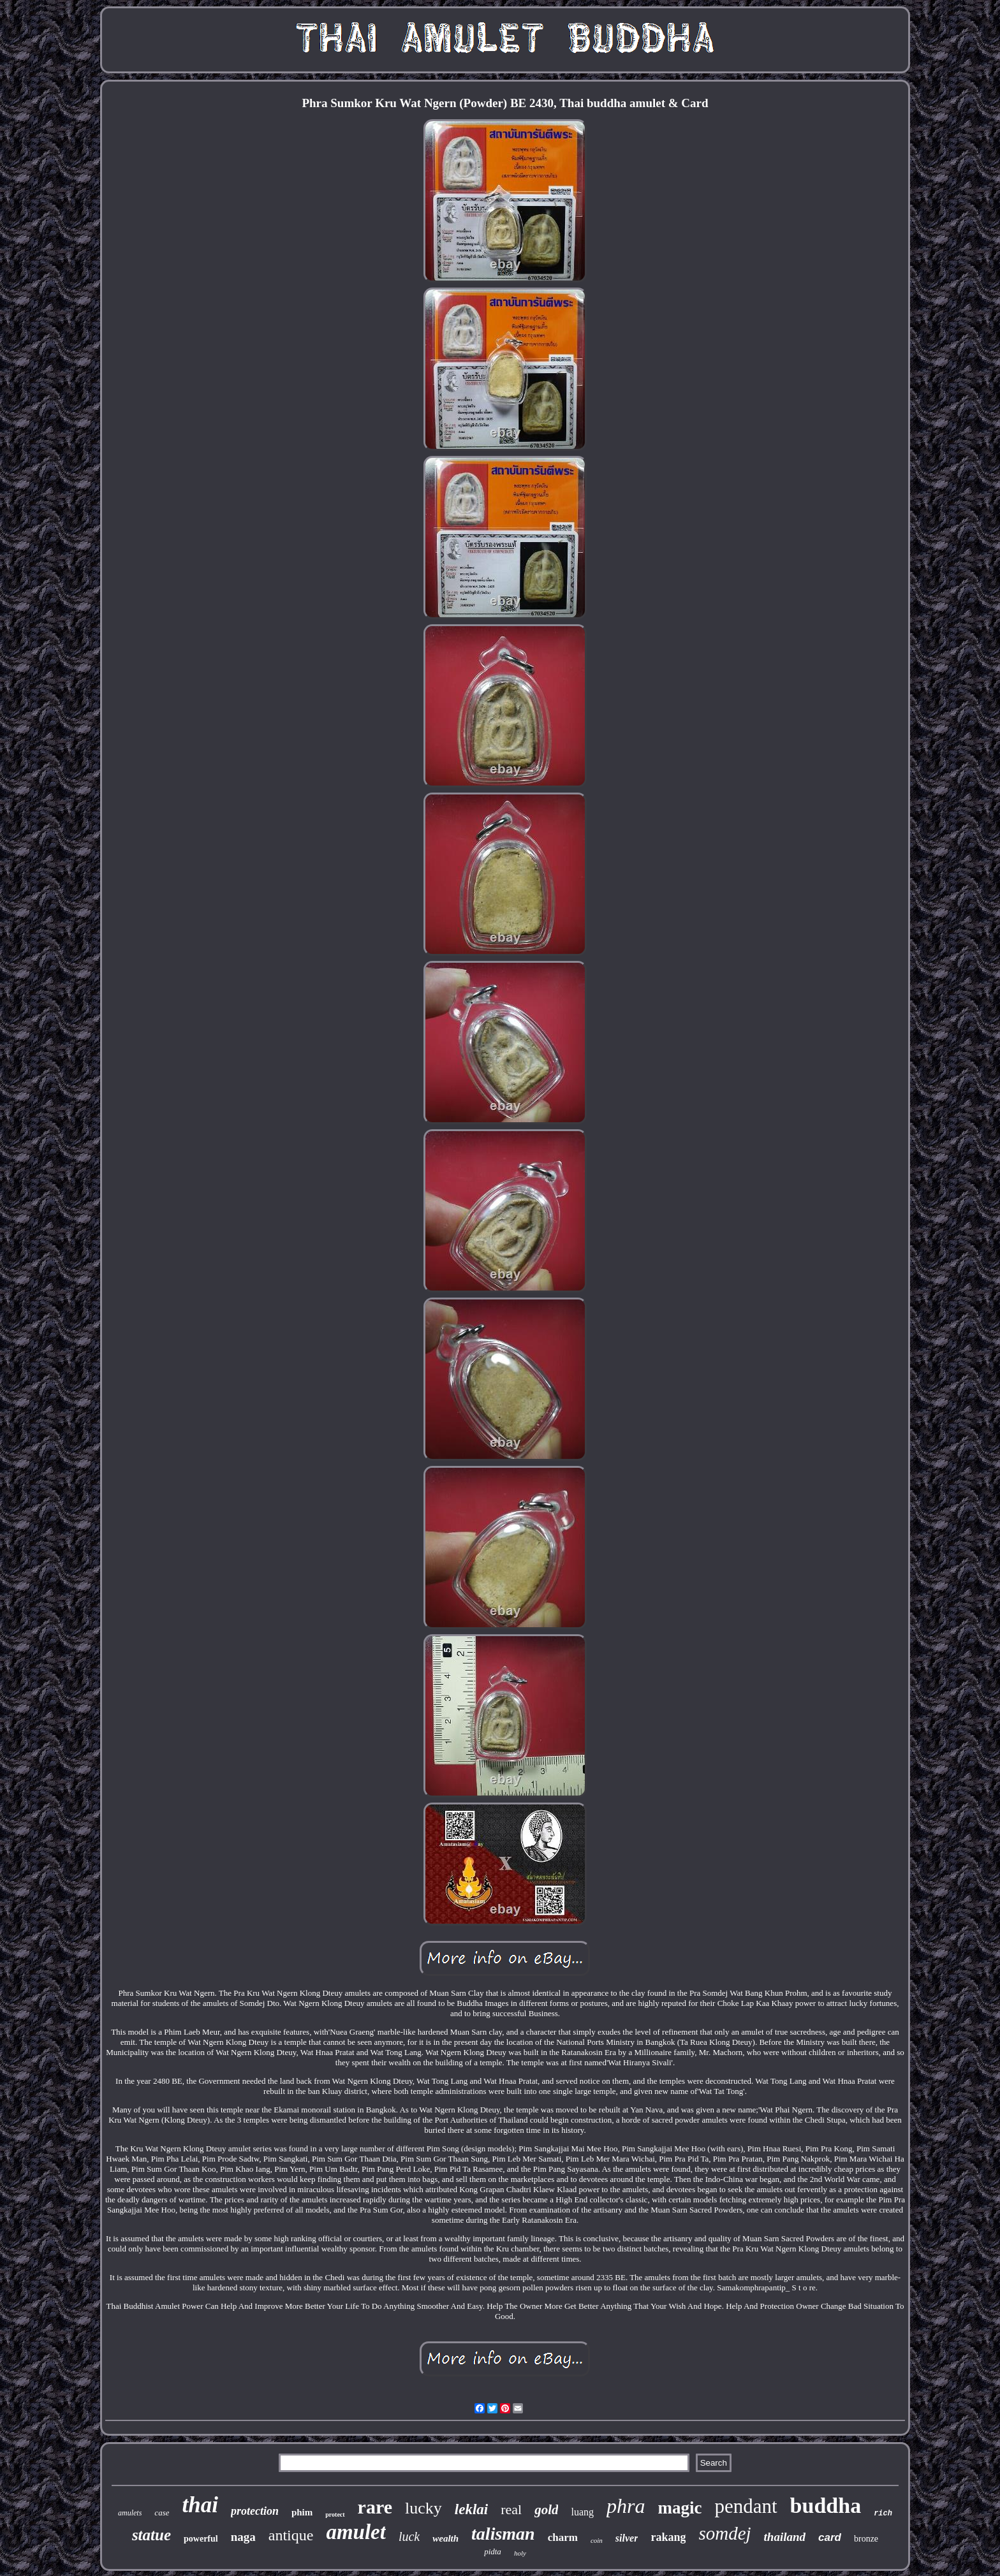 This screenshot has height=2576, width=1000. Describe the element at coordinates (151, 2534) in the screenshot. I see `statue` at that location.